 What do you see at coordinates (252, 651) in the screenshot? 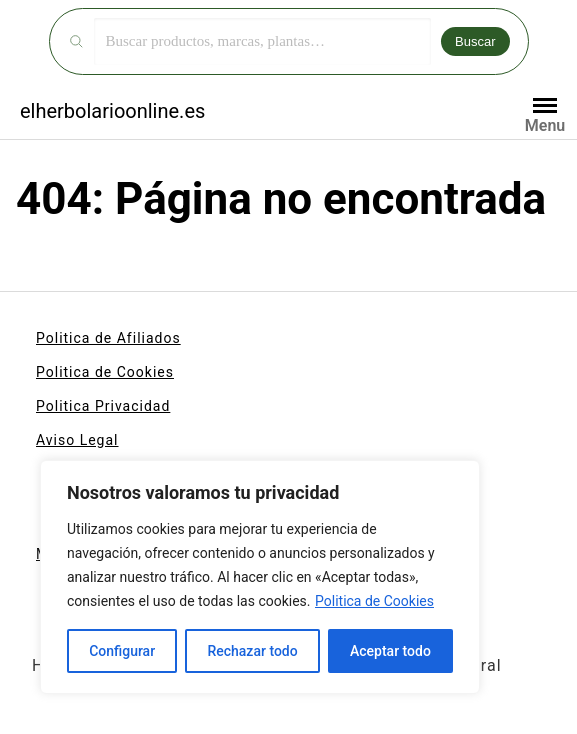
I see `Rechazar todo` at bounding box center [252, 651].